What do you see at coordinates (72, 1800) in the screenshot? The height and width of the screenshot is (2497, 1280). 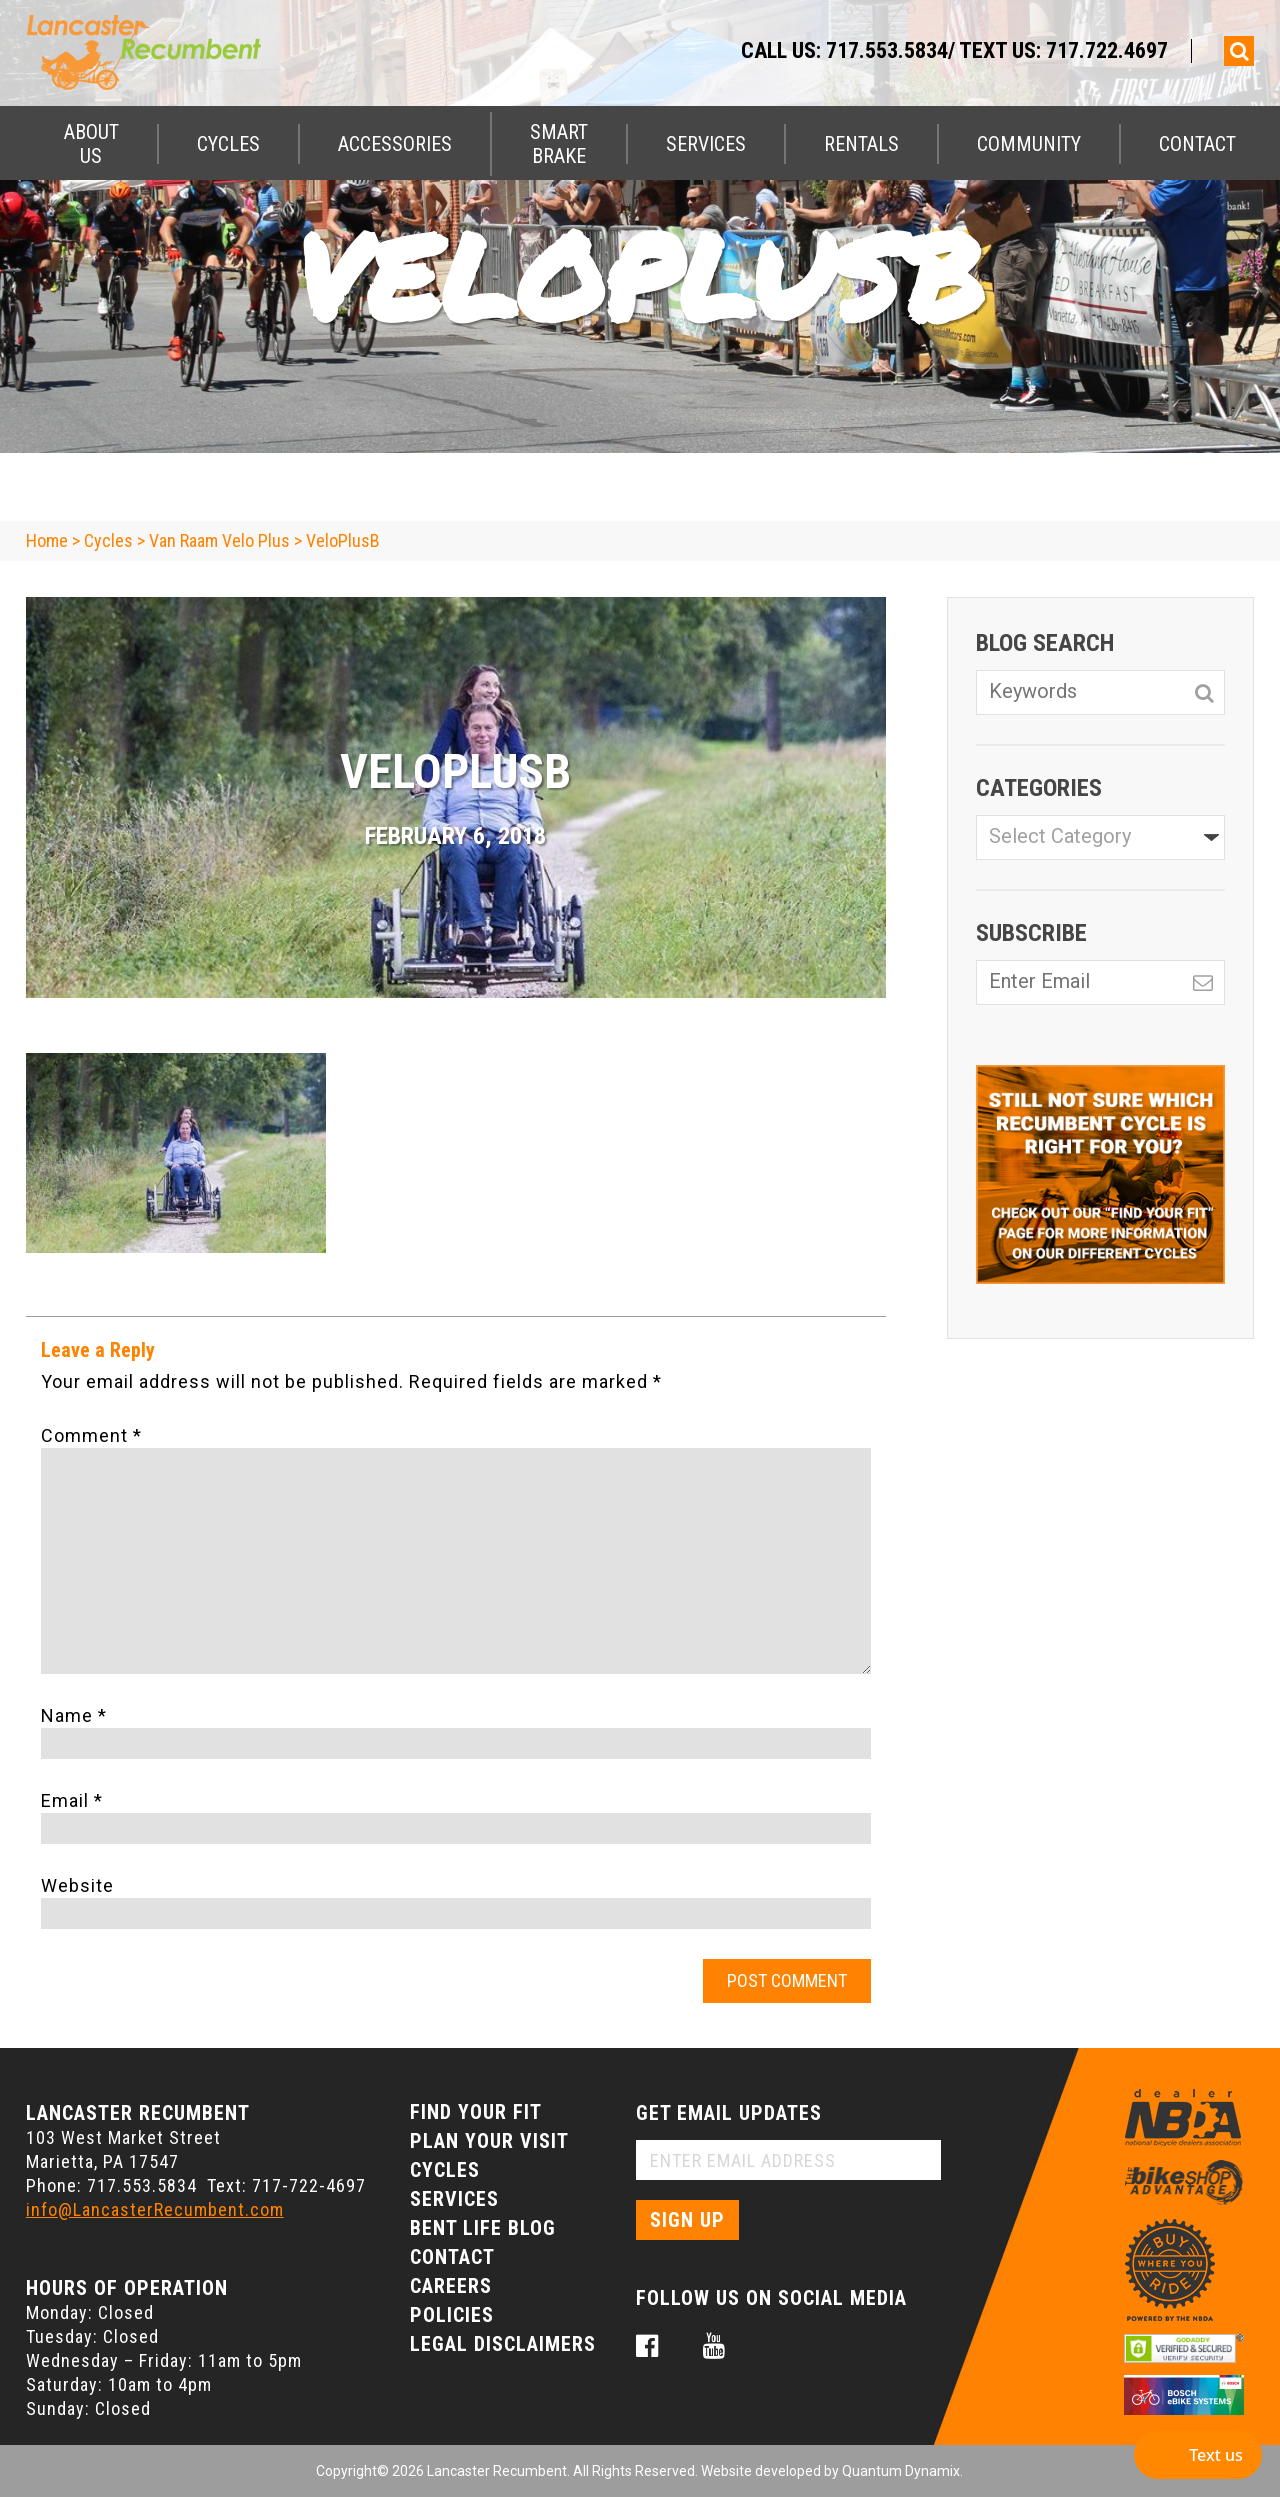 I see `Email` at bounding box center [72, 1800].